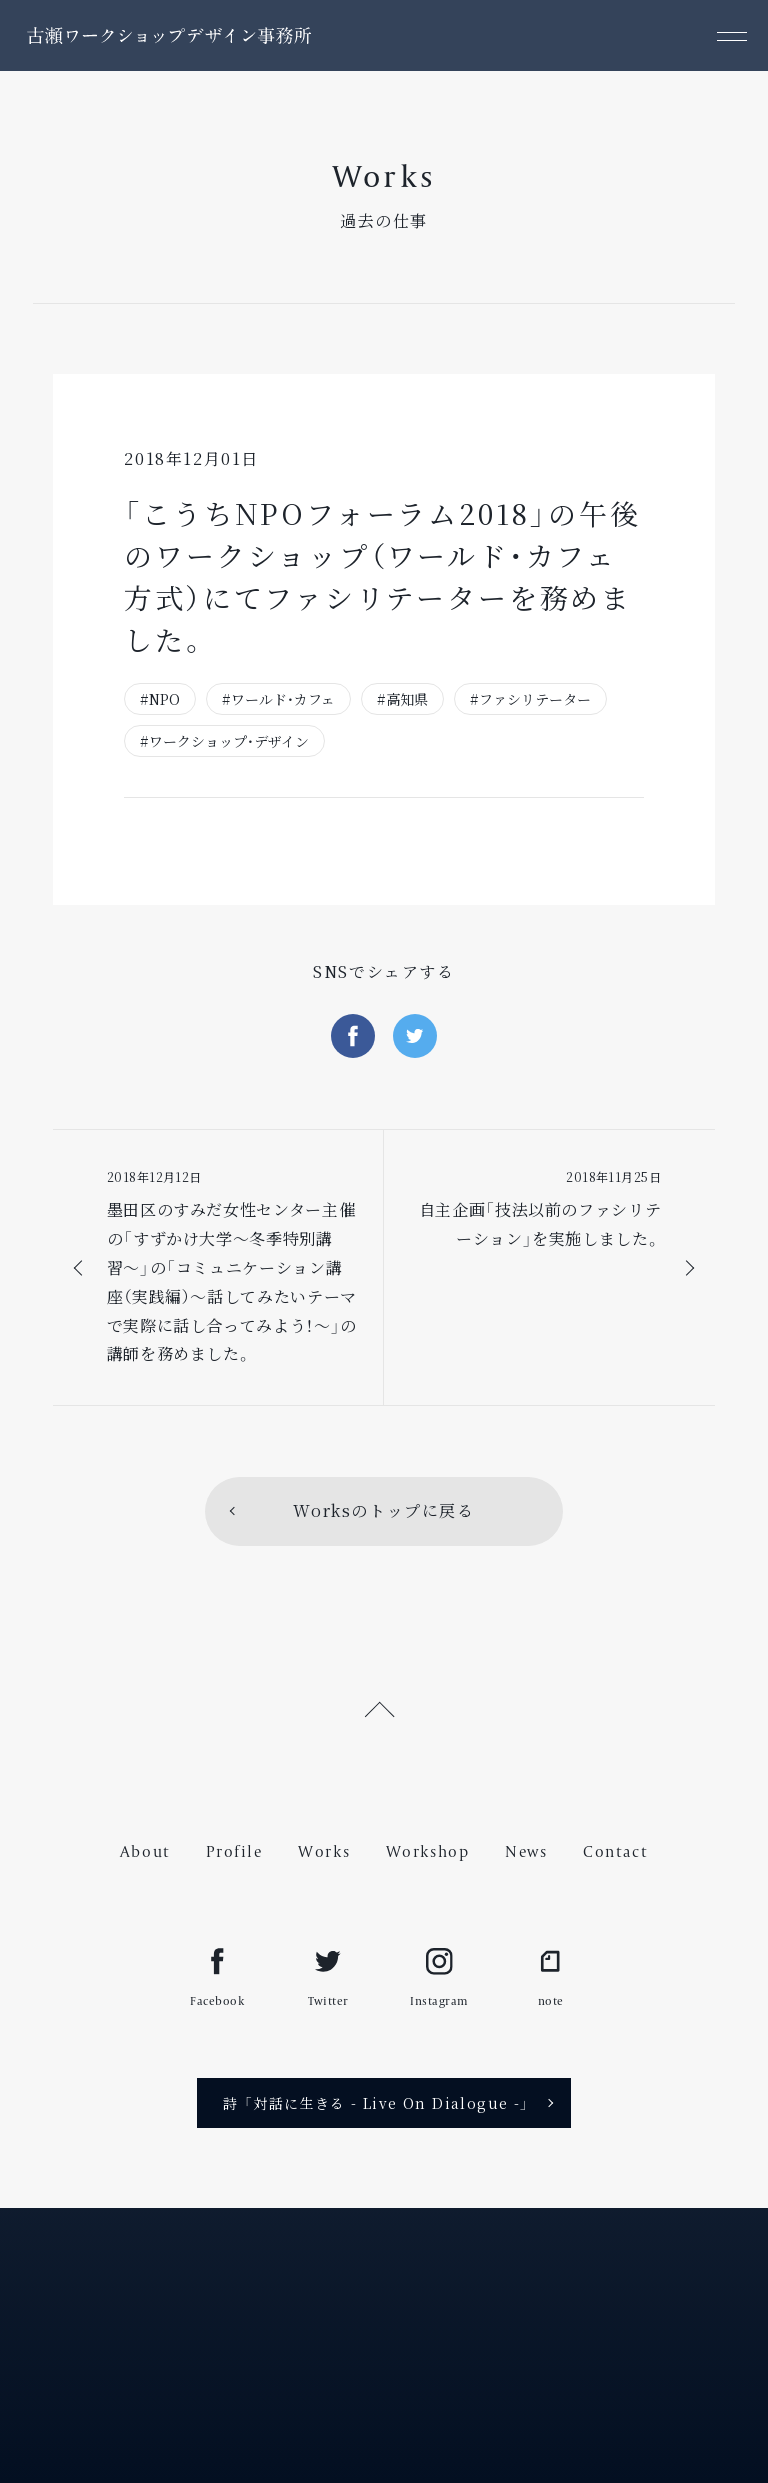 This screenshot has height=2483, width=768. What do you see at coordinates (278, 699) in the screenshot?
I see `#ワールド・カフェ` at bounding box center [278, 699].